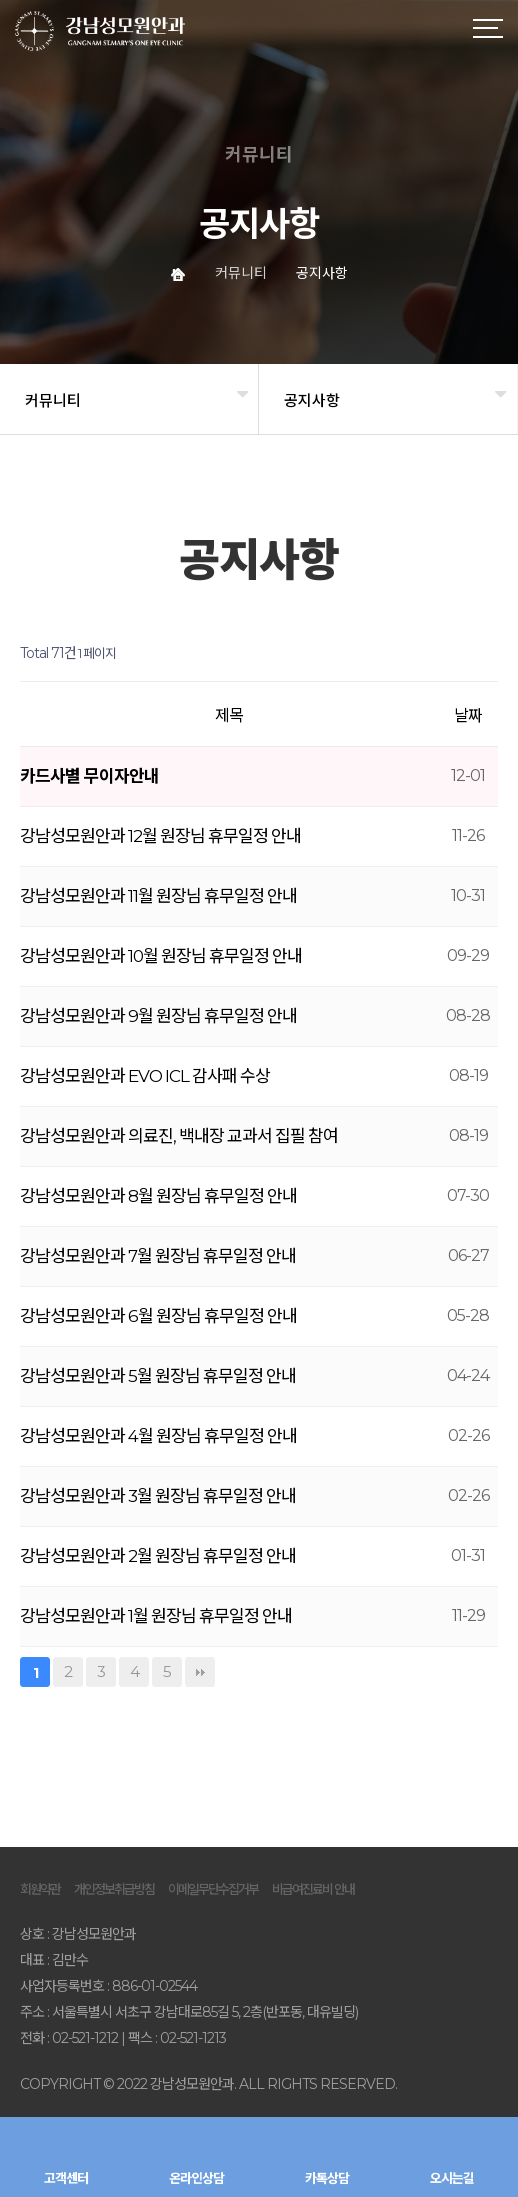 The image size is (518, 2197). Describe the element at coordinates (179, 1136) in the screenshot. I see `강남성모원안과 의료진, 백내장 교과서 집필 참여` at that location.